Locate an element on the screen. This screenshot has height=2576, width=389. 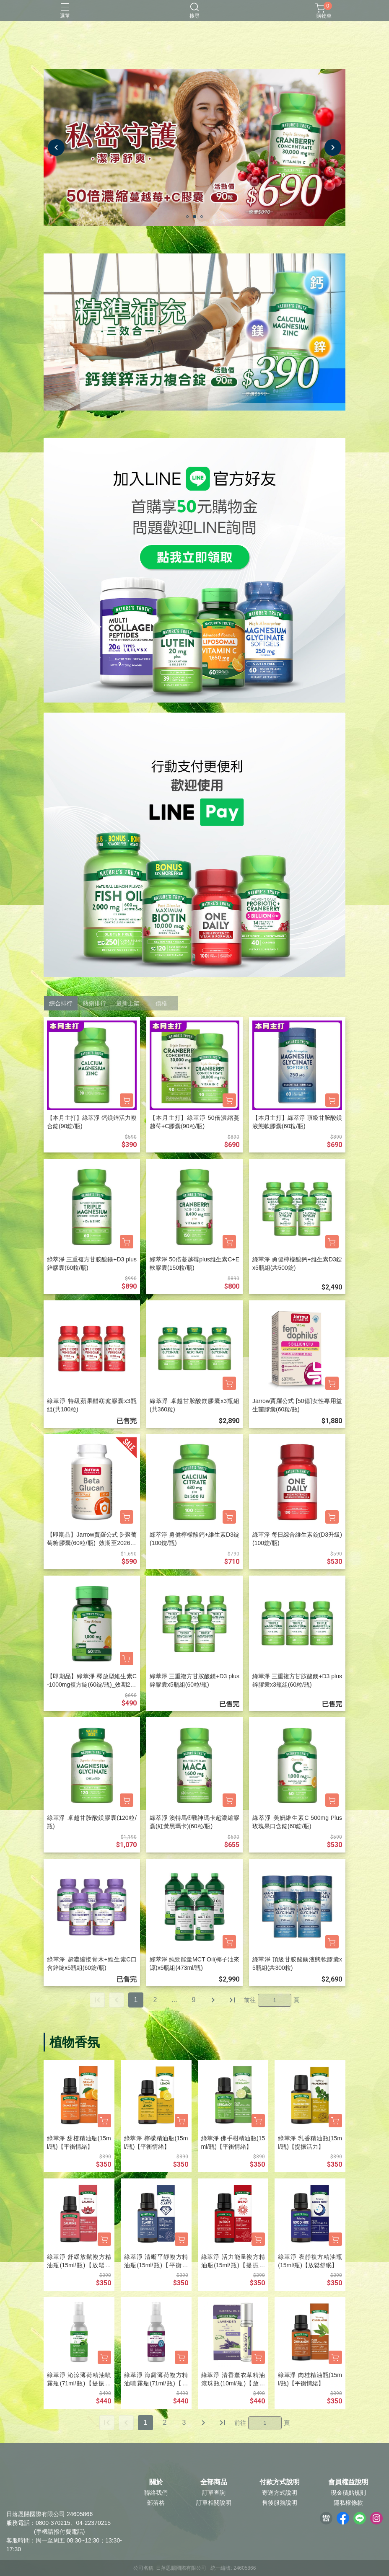
部落格 is located at coordinates (156, 2503).